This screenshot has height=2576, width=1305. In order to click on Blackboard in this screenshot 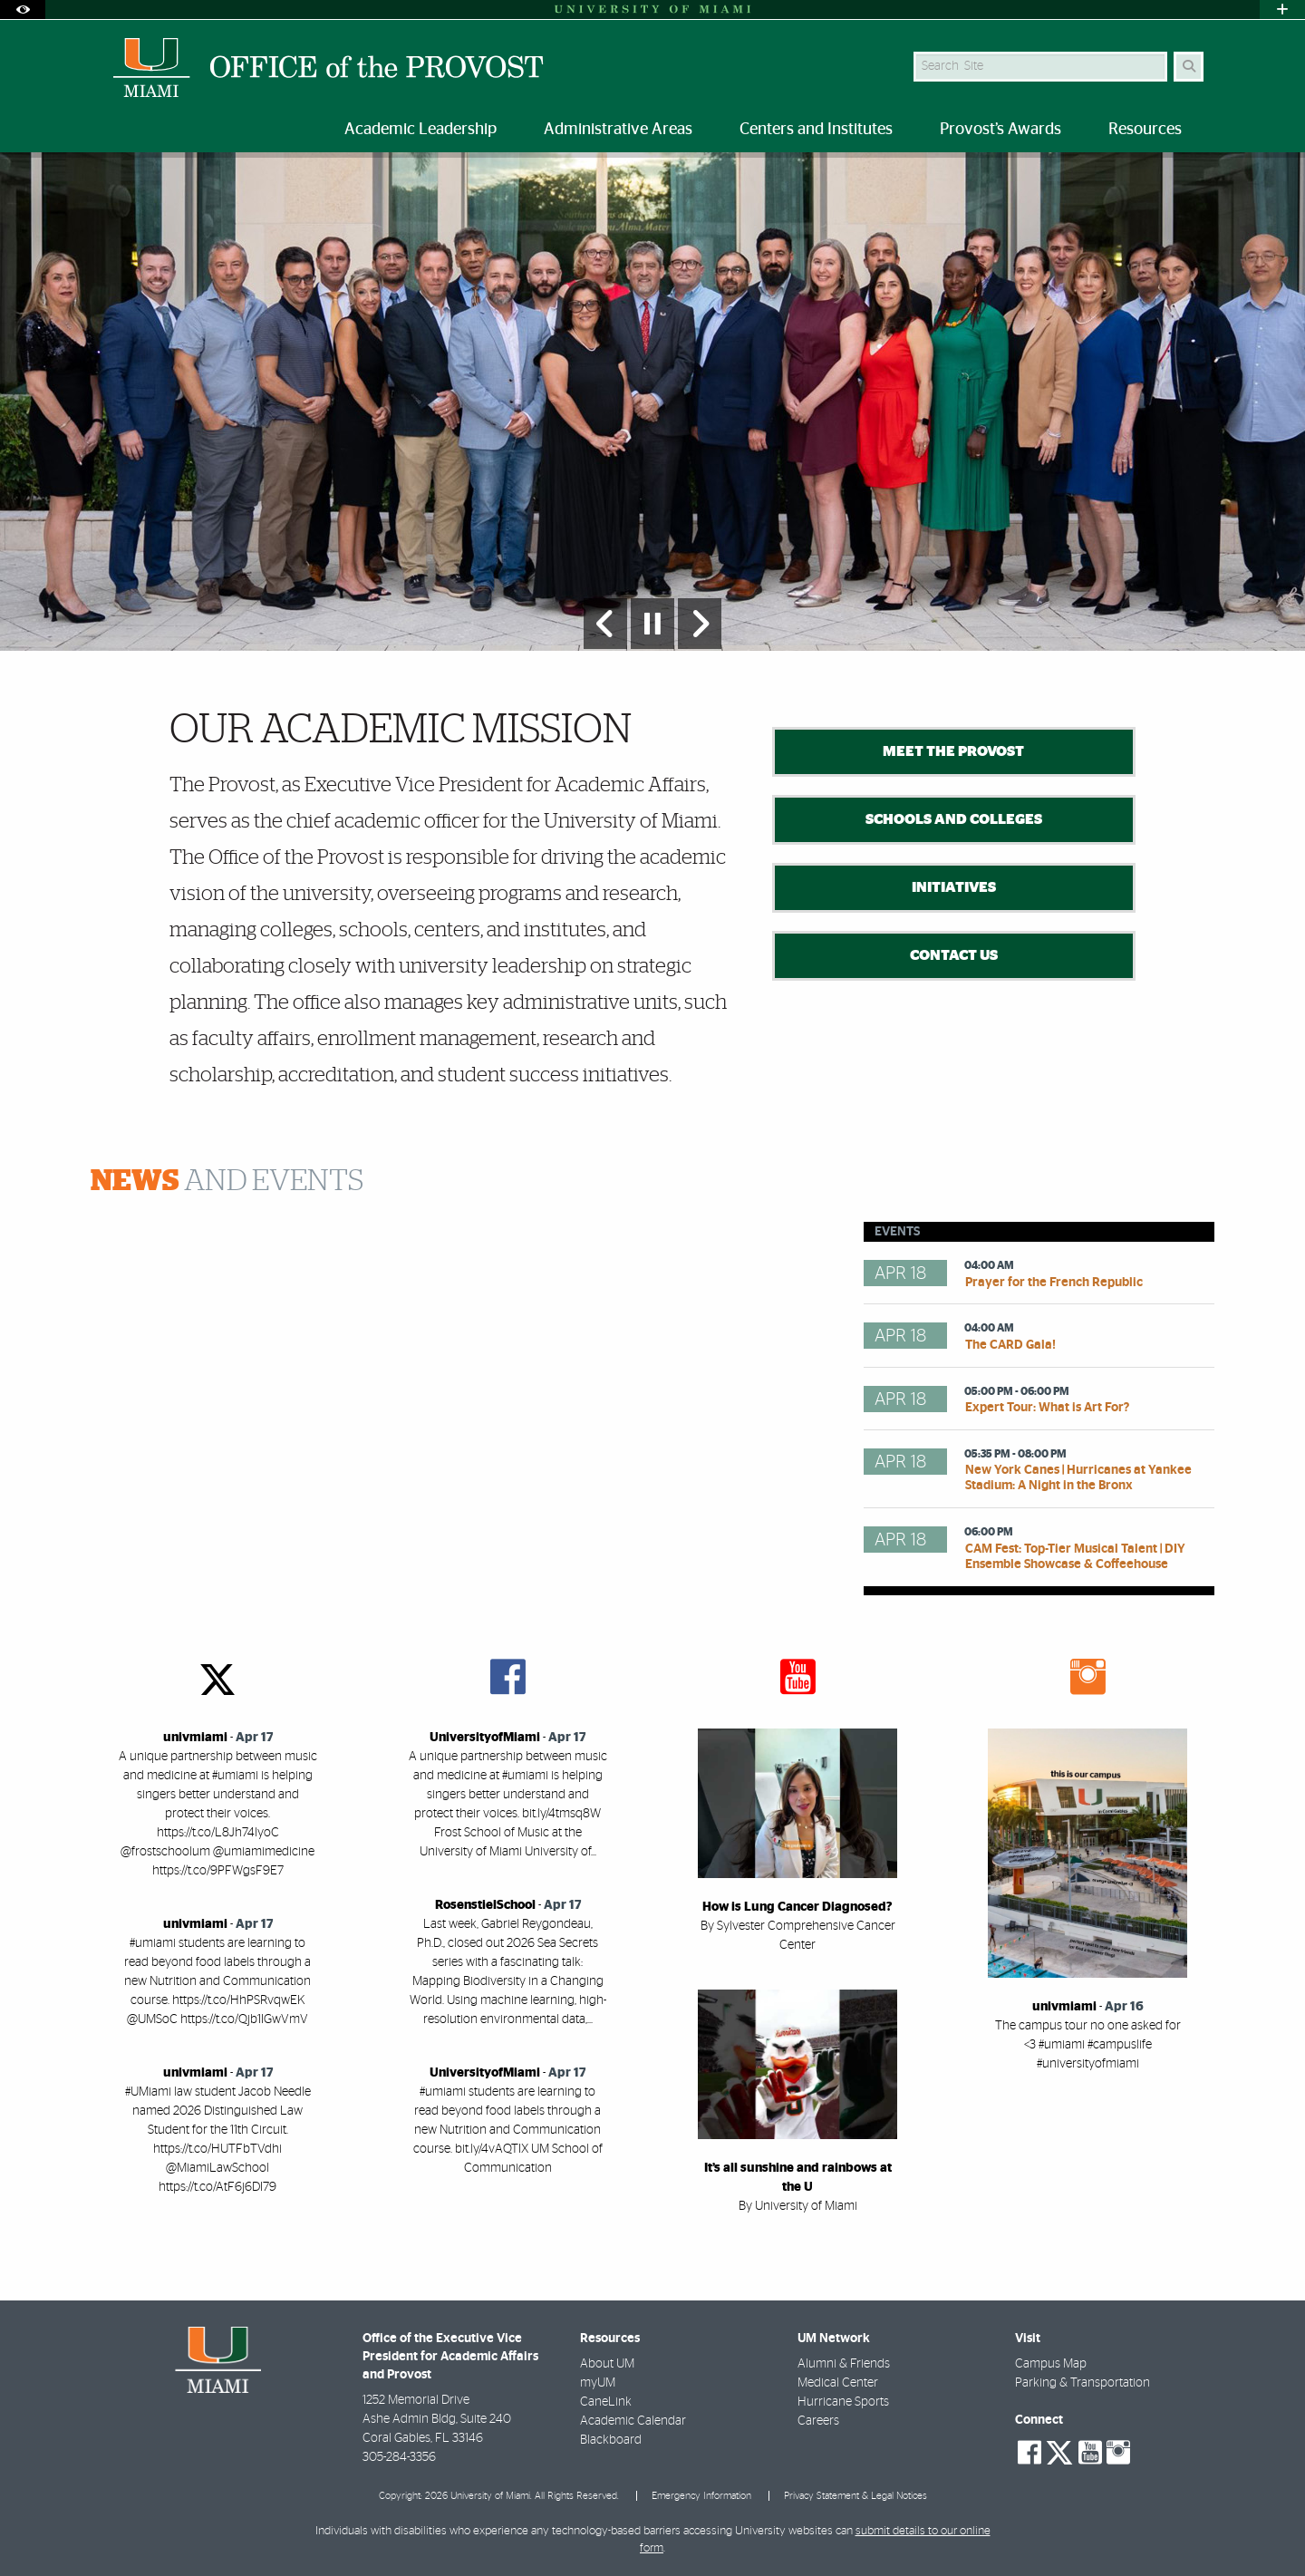, I will do `click(611, 2440)`.